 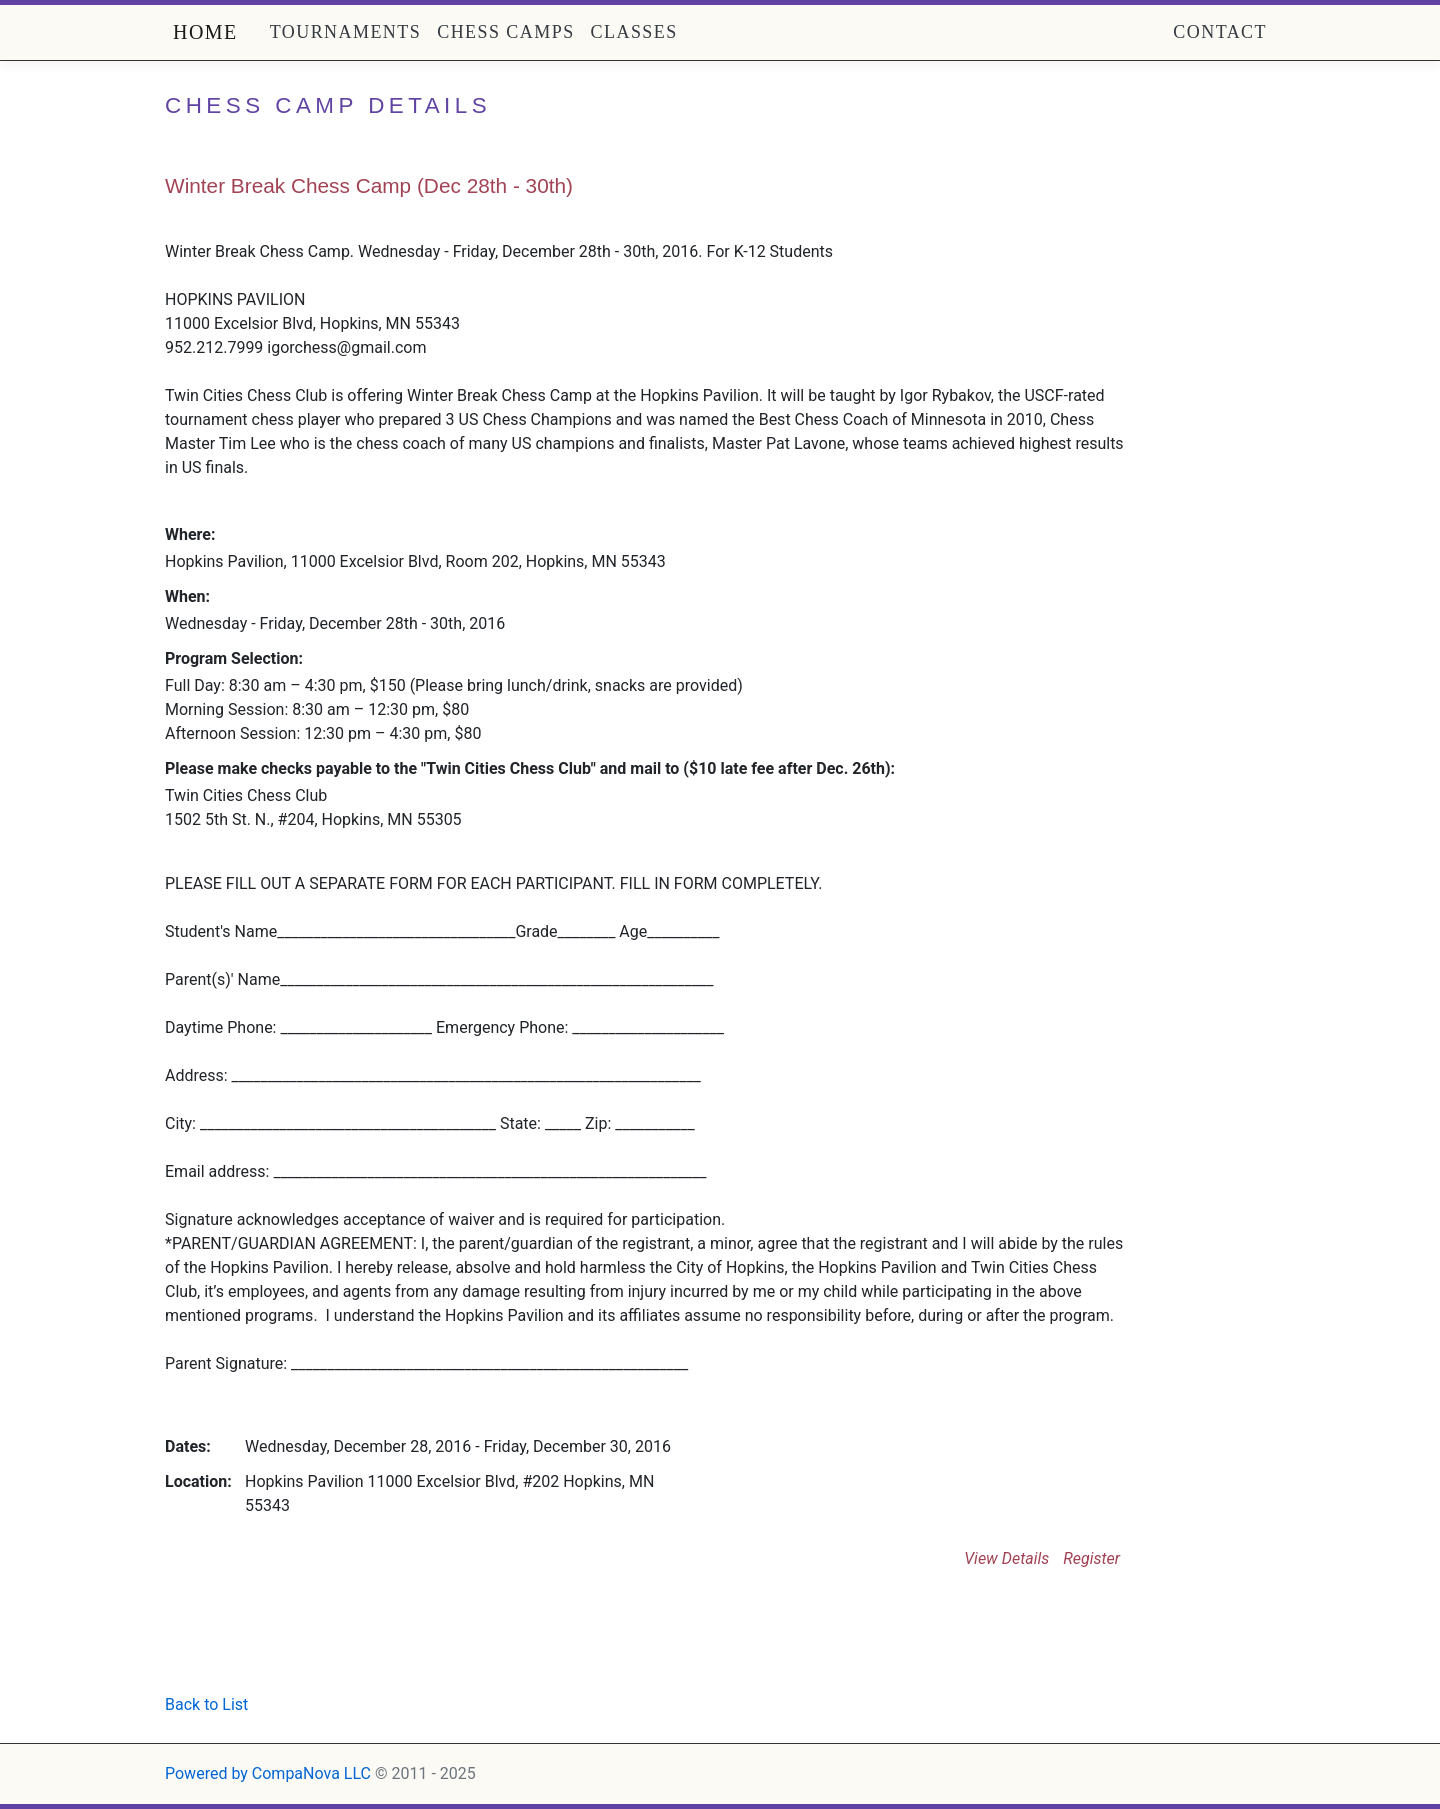 What do you see at coordinates (206, 1704) in the screenshot?
I see `Back to List` at bounding box center [206, 1704].